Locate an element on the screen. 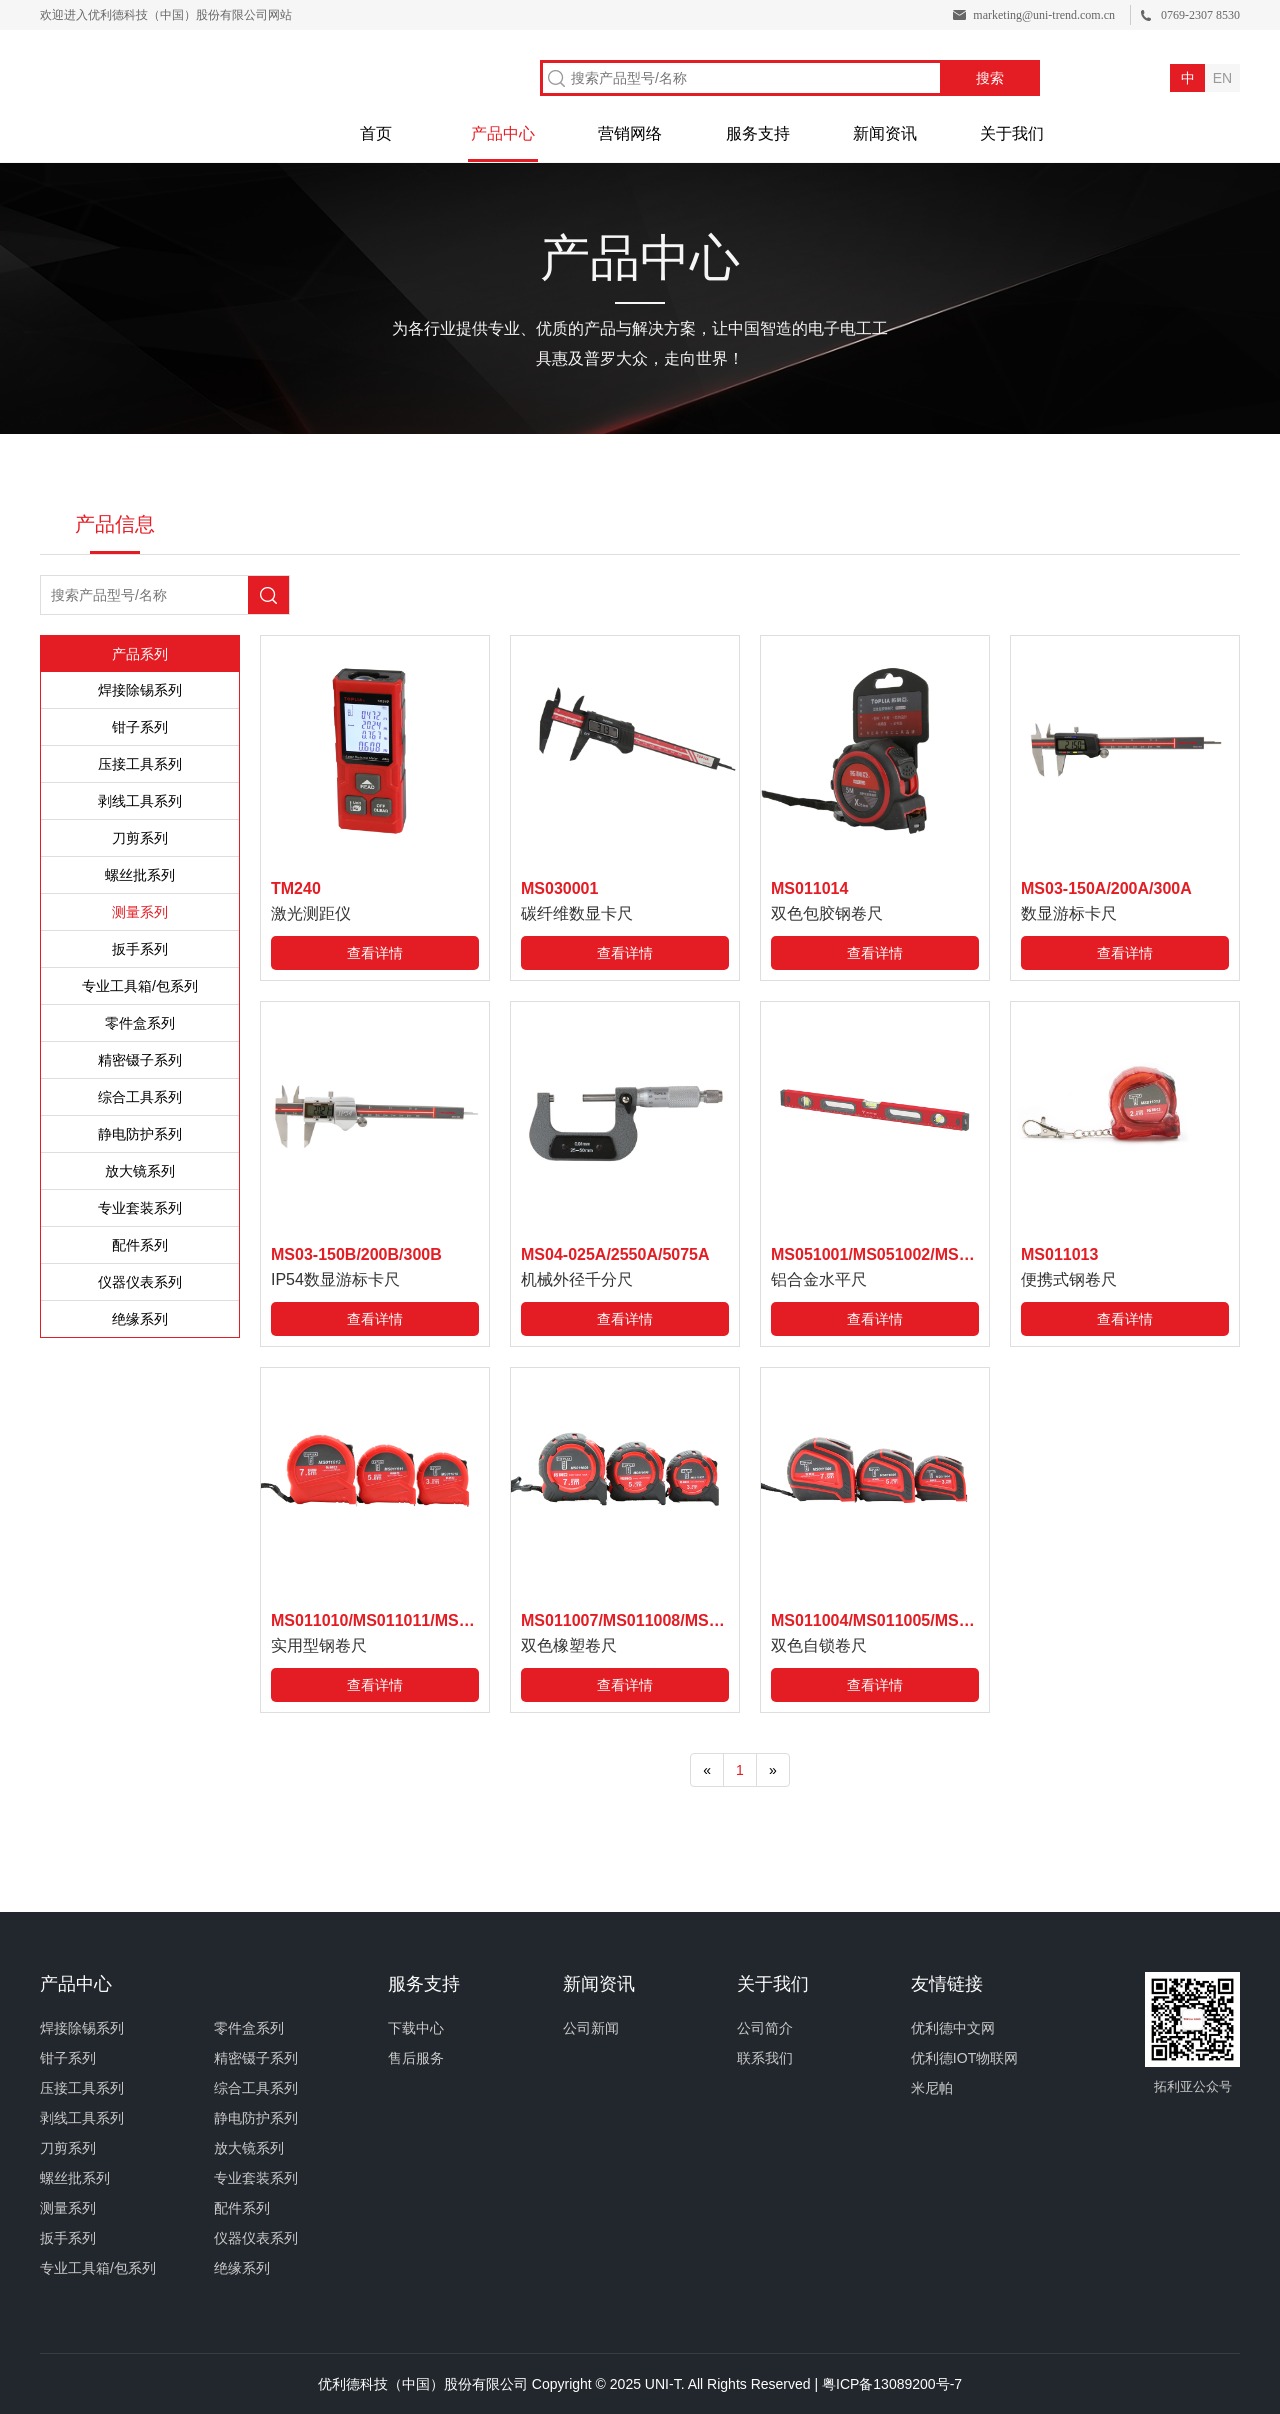 This screenshot has width=1280, height=2414. 精密镊子系列 is located at coordinates (140, 1060).